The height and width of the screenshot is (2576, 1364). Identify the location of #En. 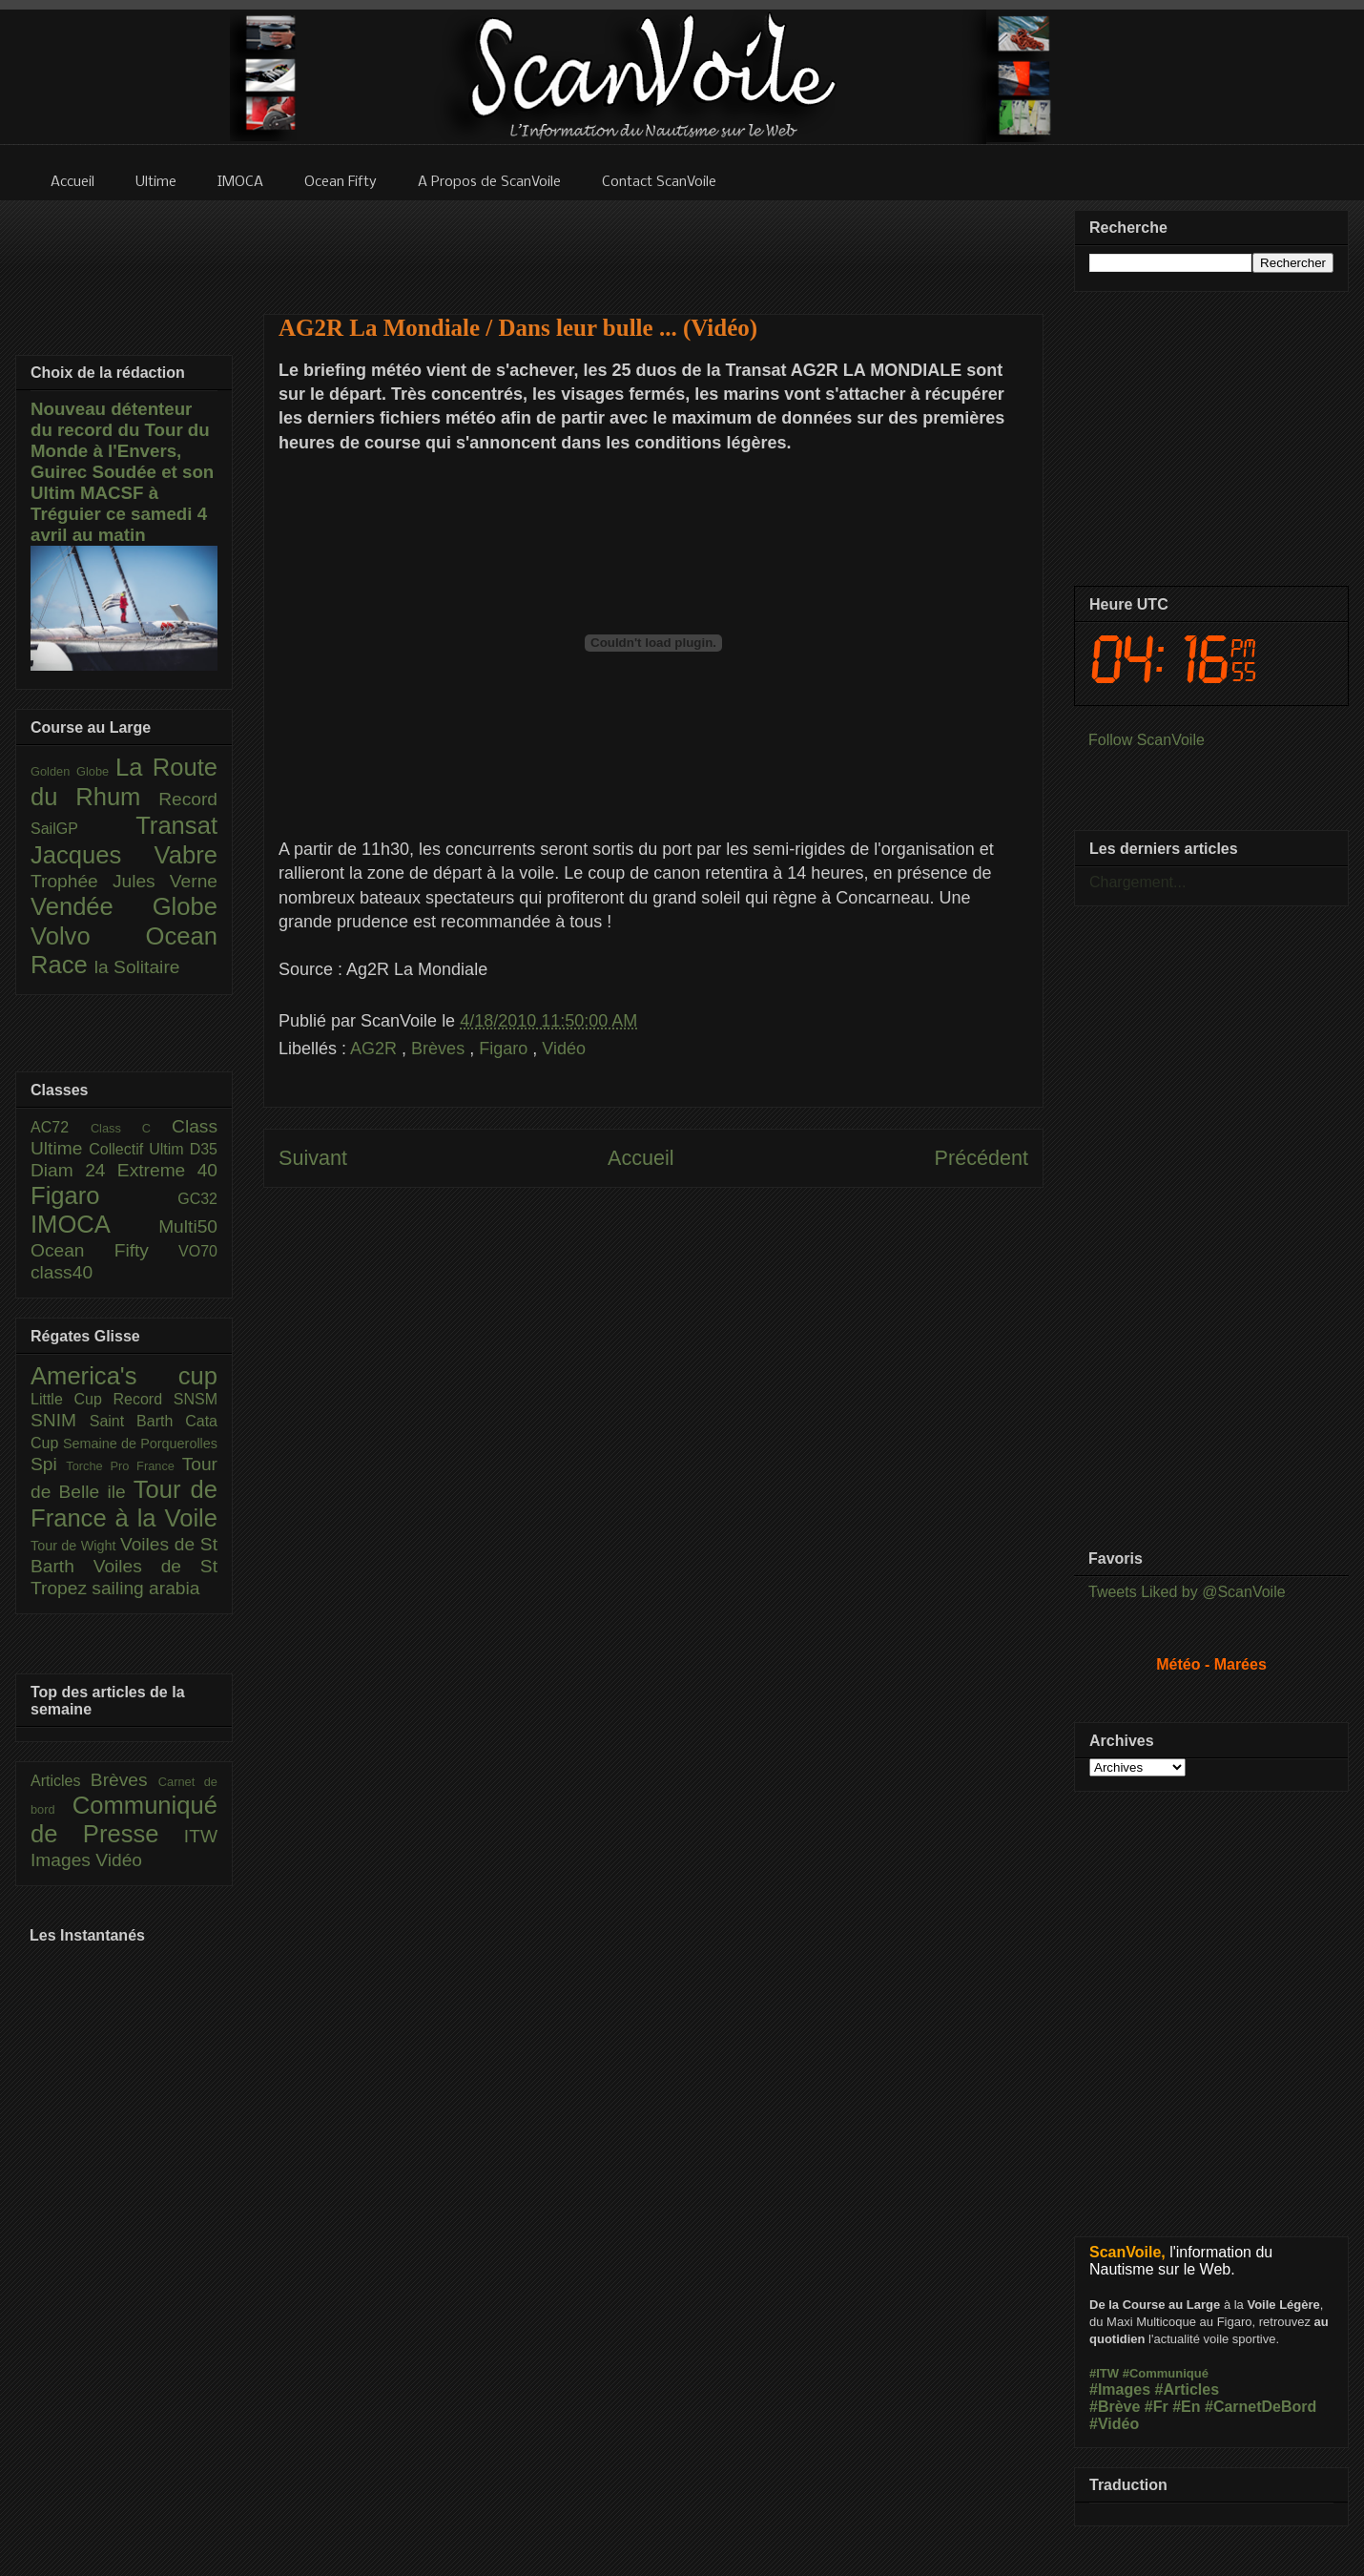
(1186, 2407).